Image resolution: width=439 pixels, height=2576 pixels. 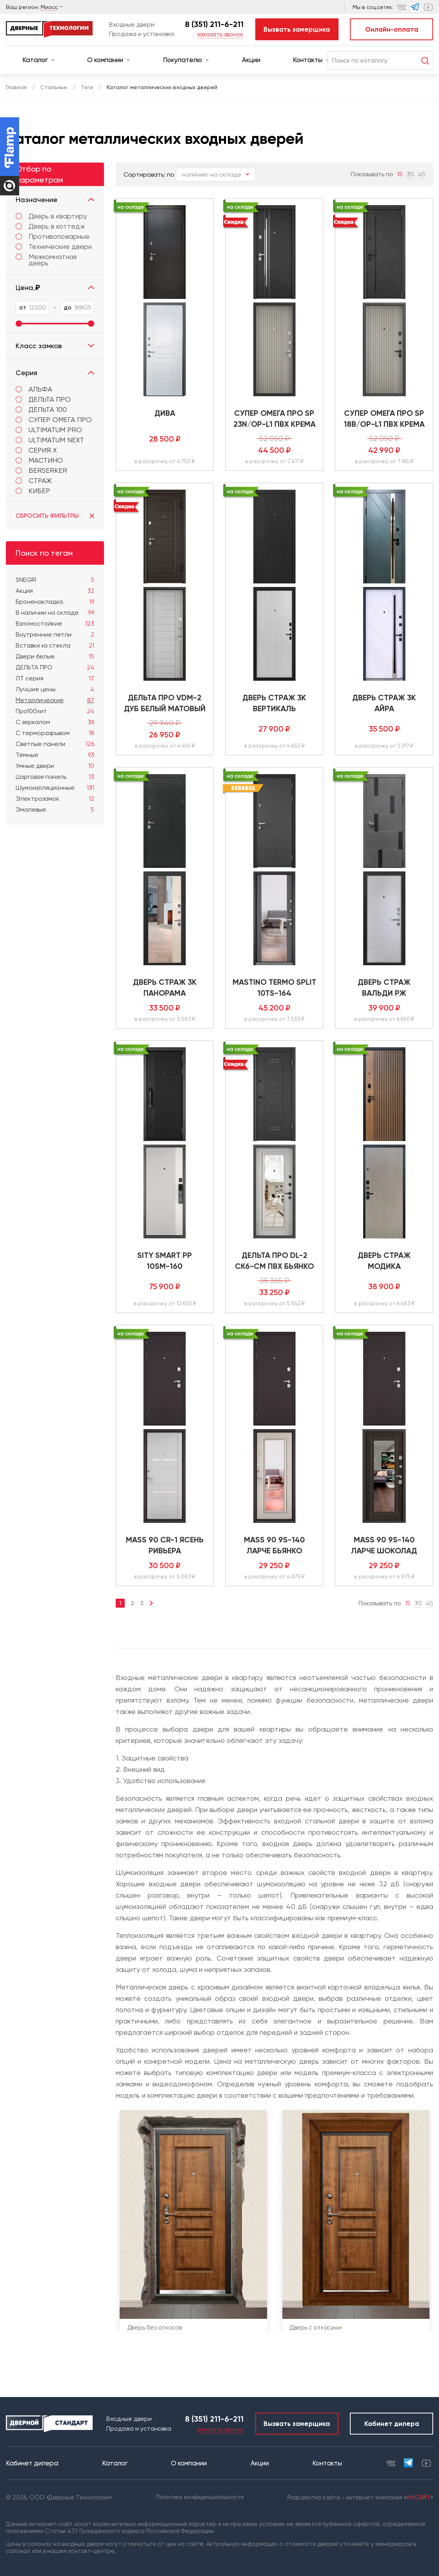 I want to click on Электрозамок, so click(x=55, y=798).